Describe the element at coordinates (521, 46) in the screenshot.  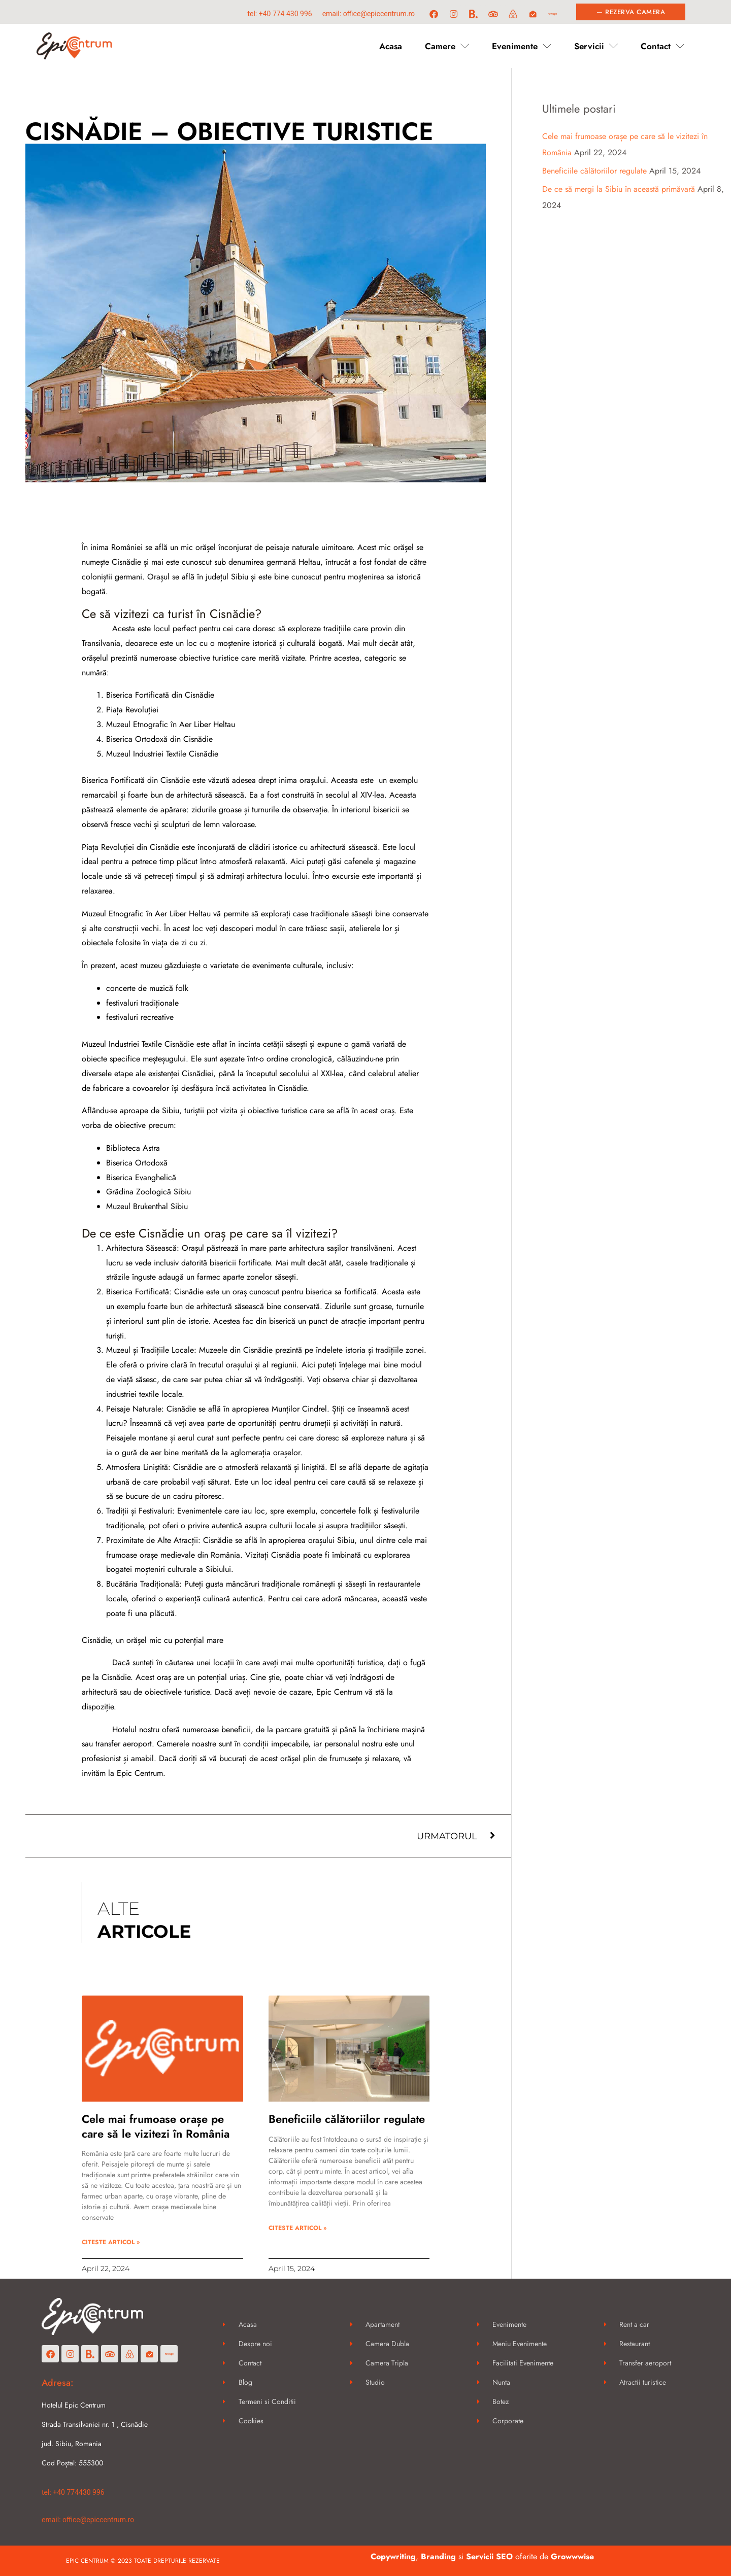
I see `Evenimente` at that location.